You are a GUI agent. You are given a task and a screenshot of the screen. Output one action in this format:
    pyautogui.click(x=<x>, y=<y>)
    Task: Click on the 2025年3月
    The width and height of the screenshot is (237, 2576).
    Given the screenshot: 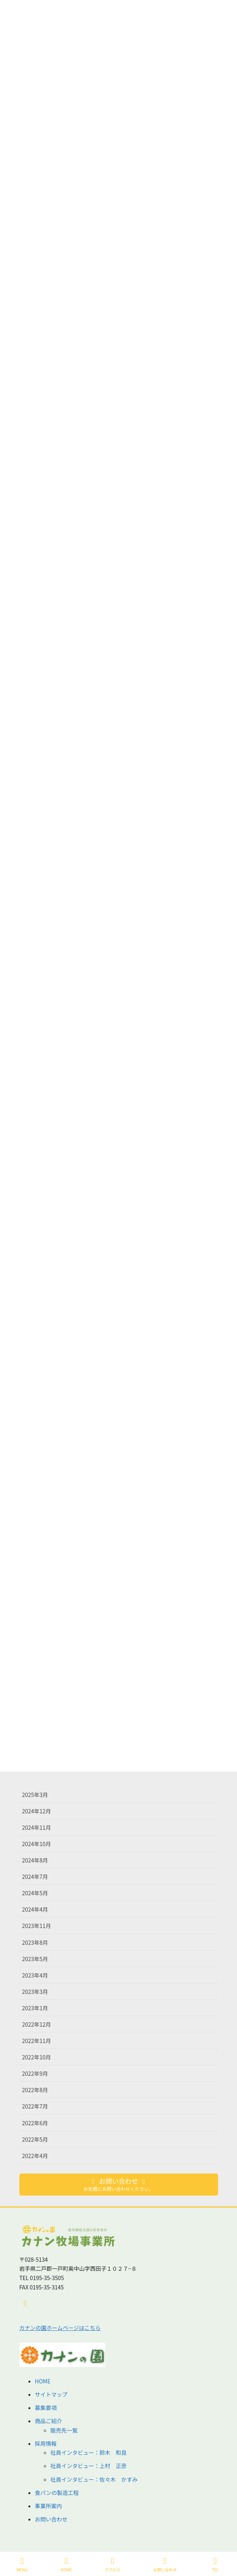 What is the action you would take?
    pyautogui.click(x=35, y=1795)
    